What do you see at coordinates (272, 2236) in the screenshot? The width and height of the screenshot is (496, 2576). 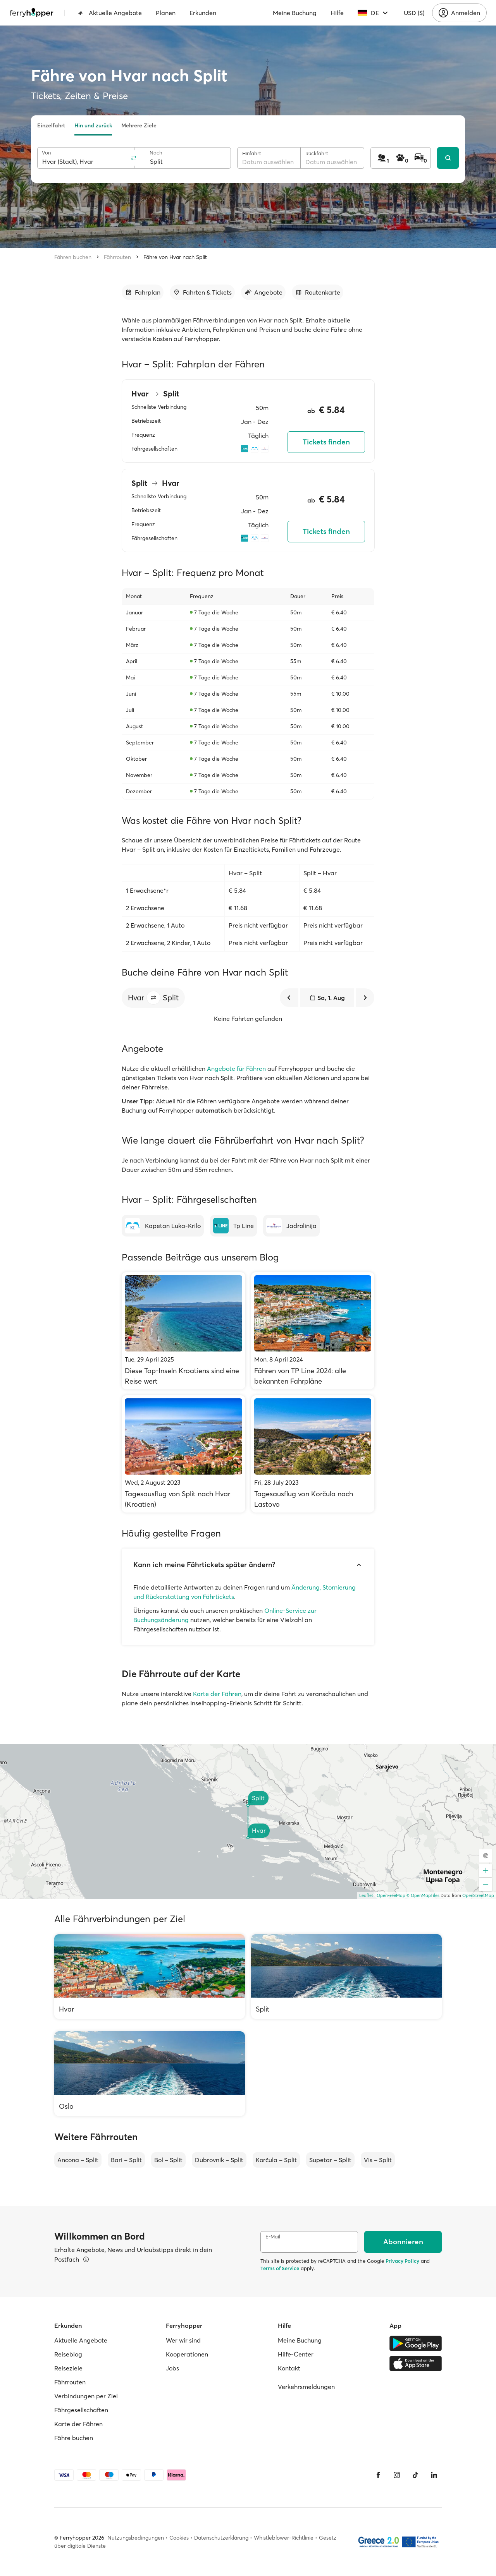 I see `E-Mail` at bounding box center [272, 2236].